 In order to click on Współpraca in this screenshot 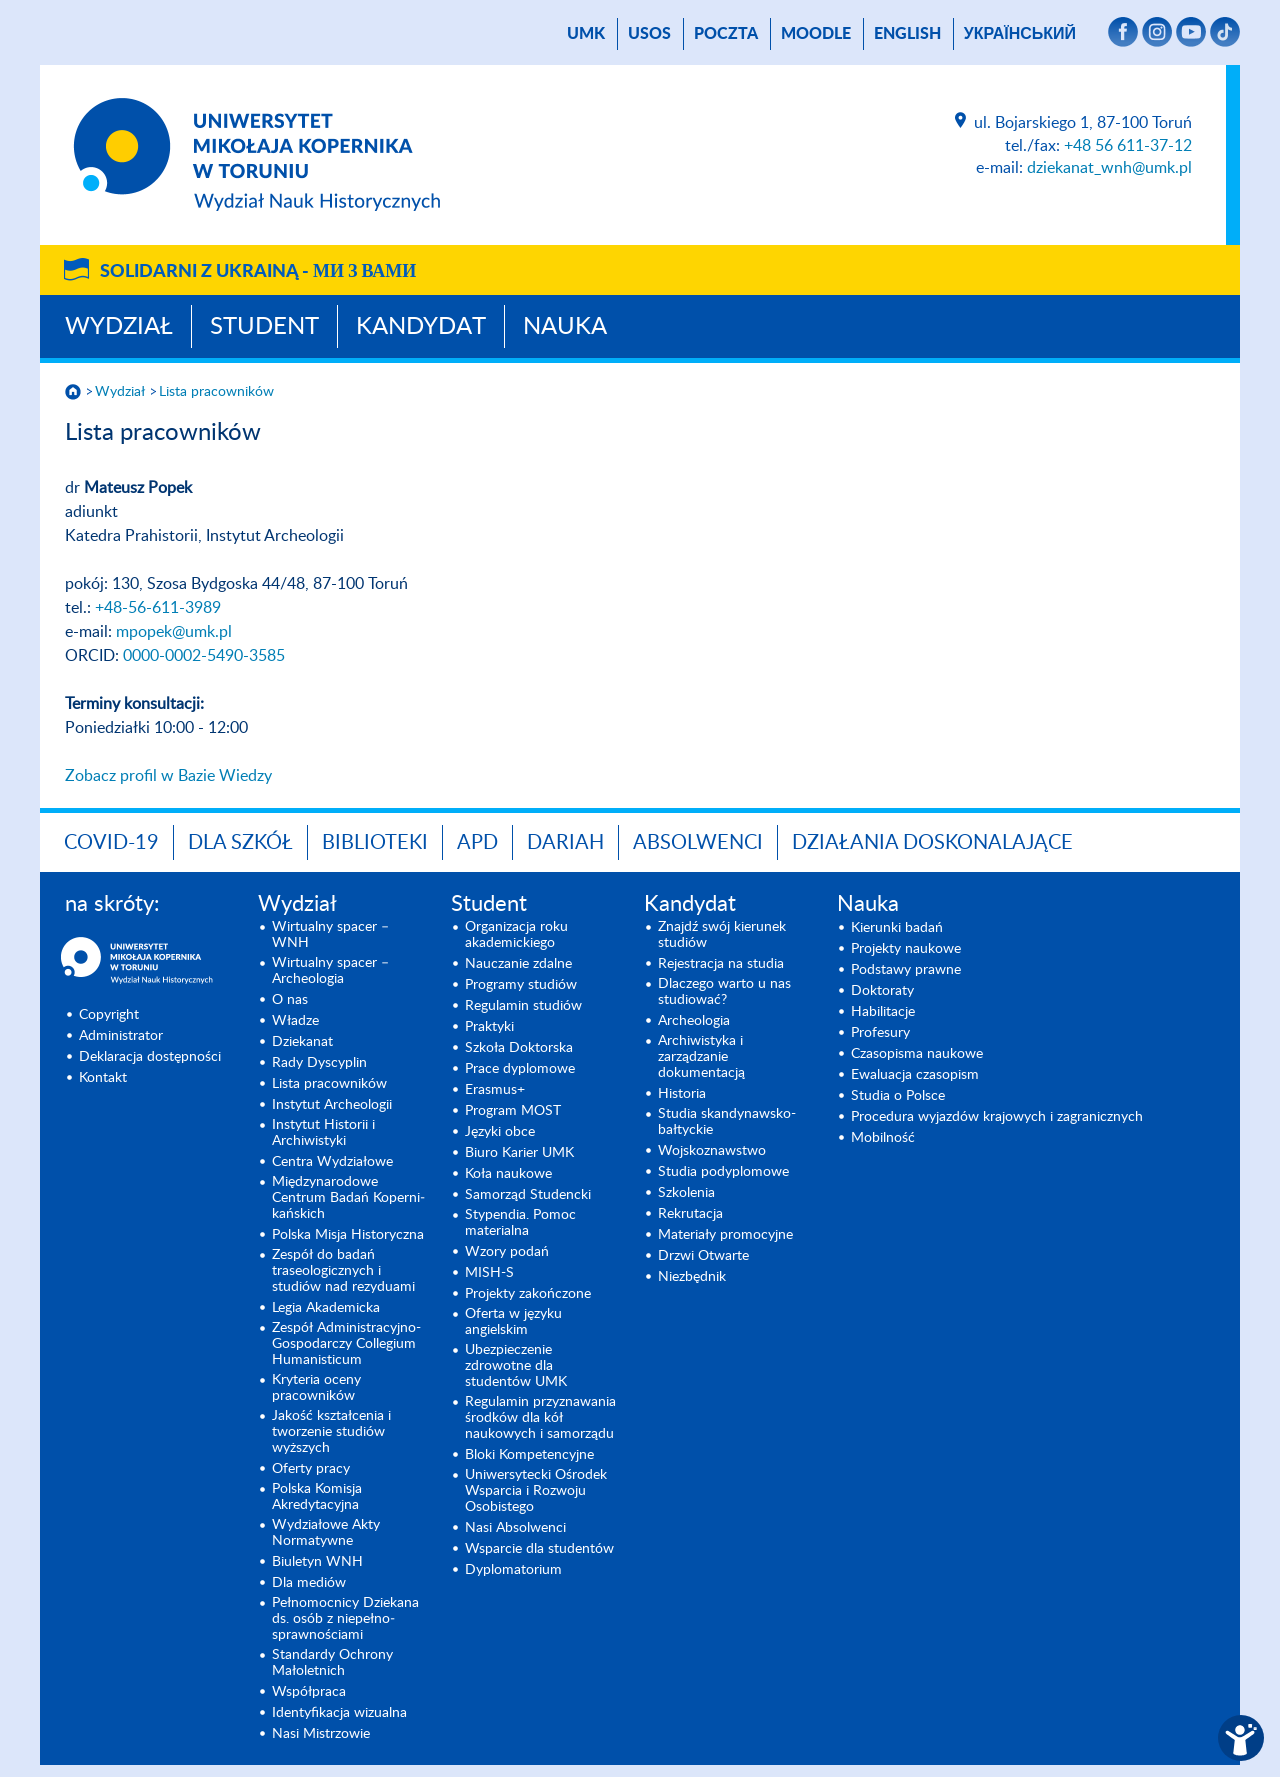, I will do `click(309, 1692)`.